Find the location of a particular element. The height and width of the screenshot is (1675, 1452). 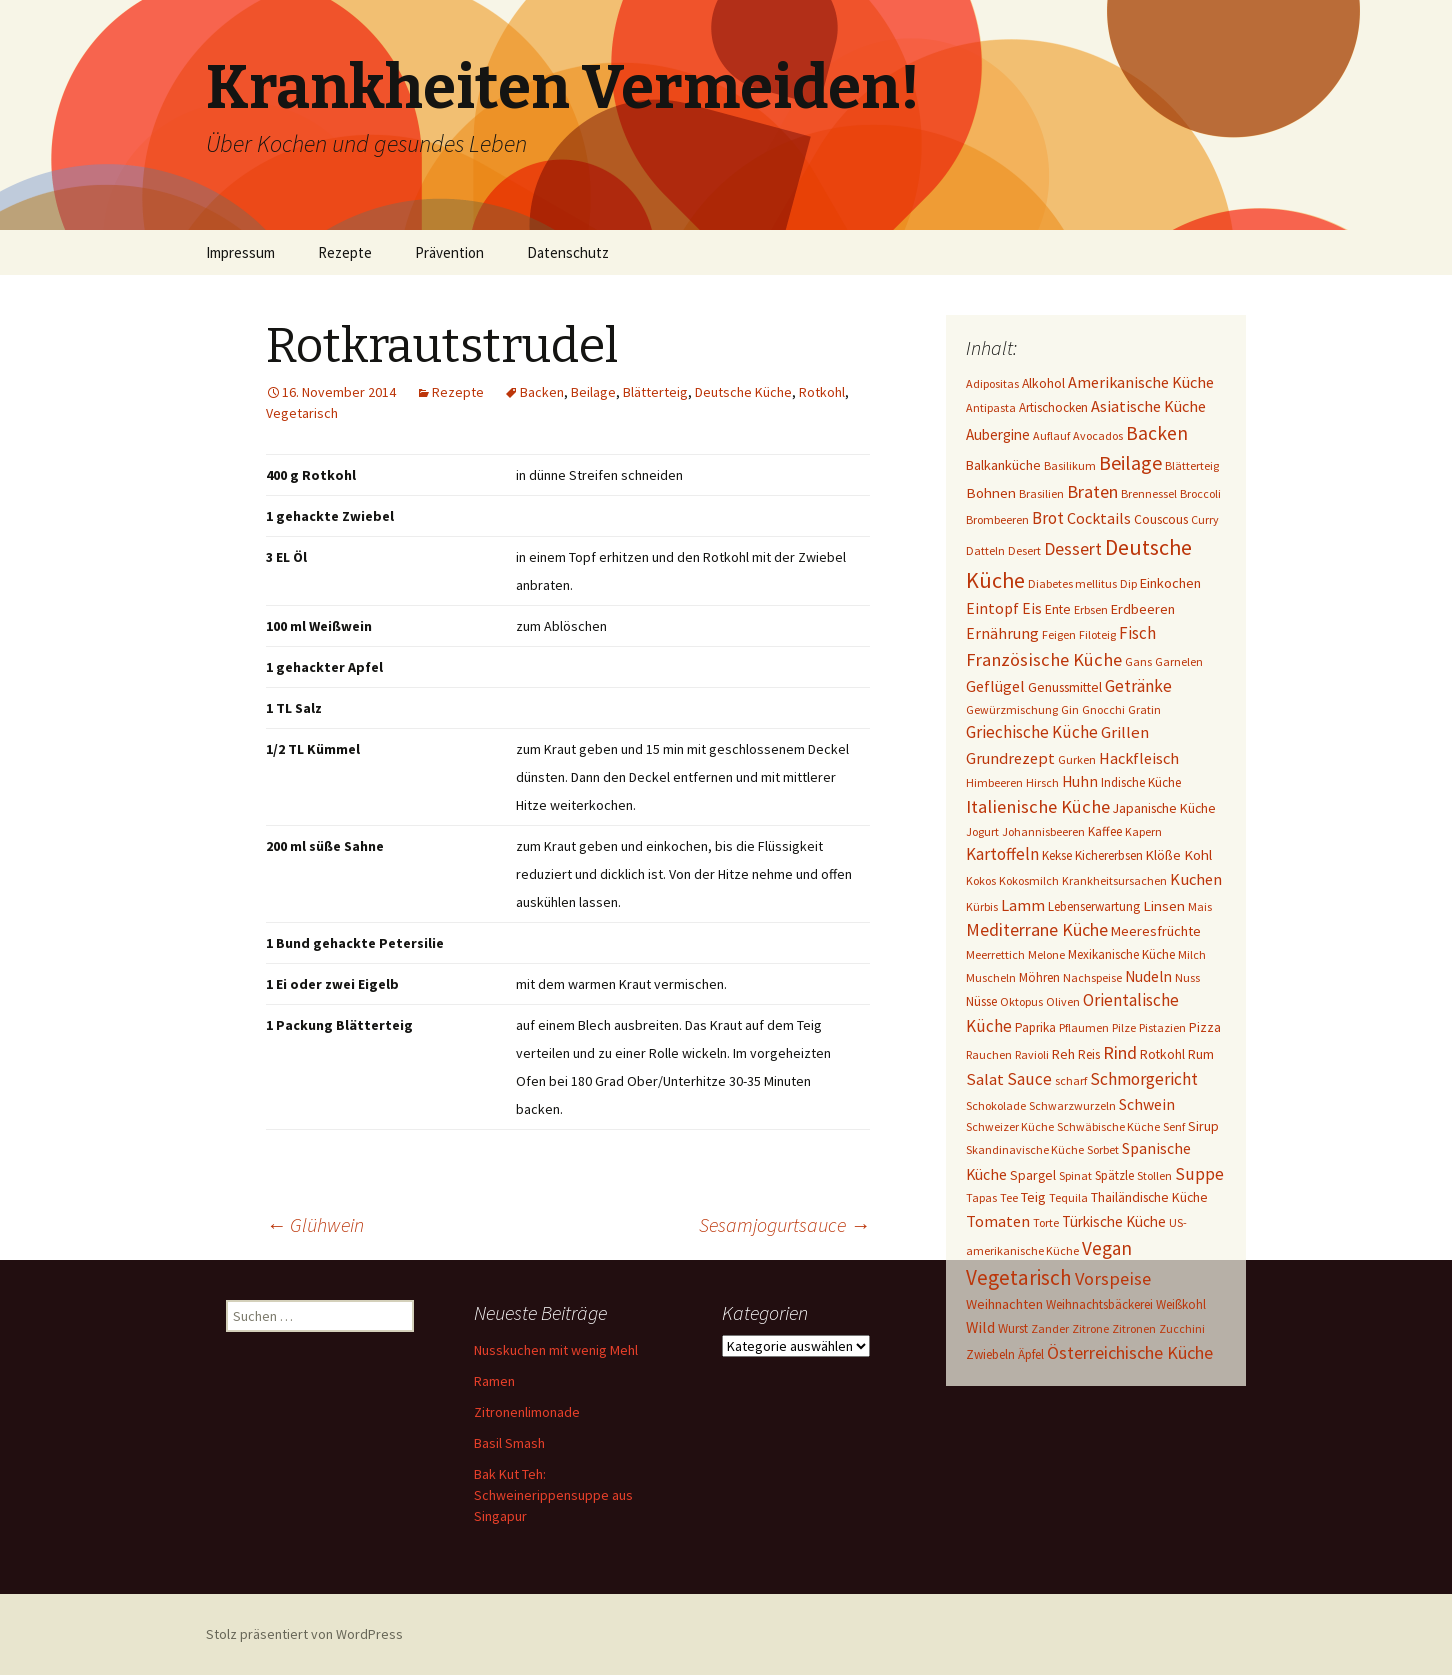

Kohl [Kohl (5 Einträge)] is located at coordinates (1198, 854).